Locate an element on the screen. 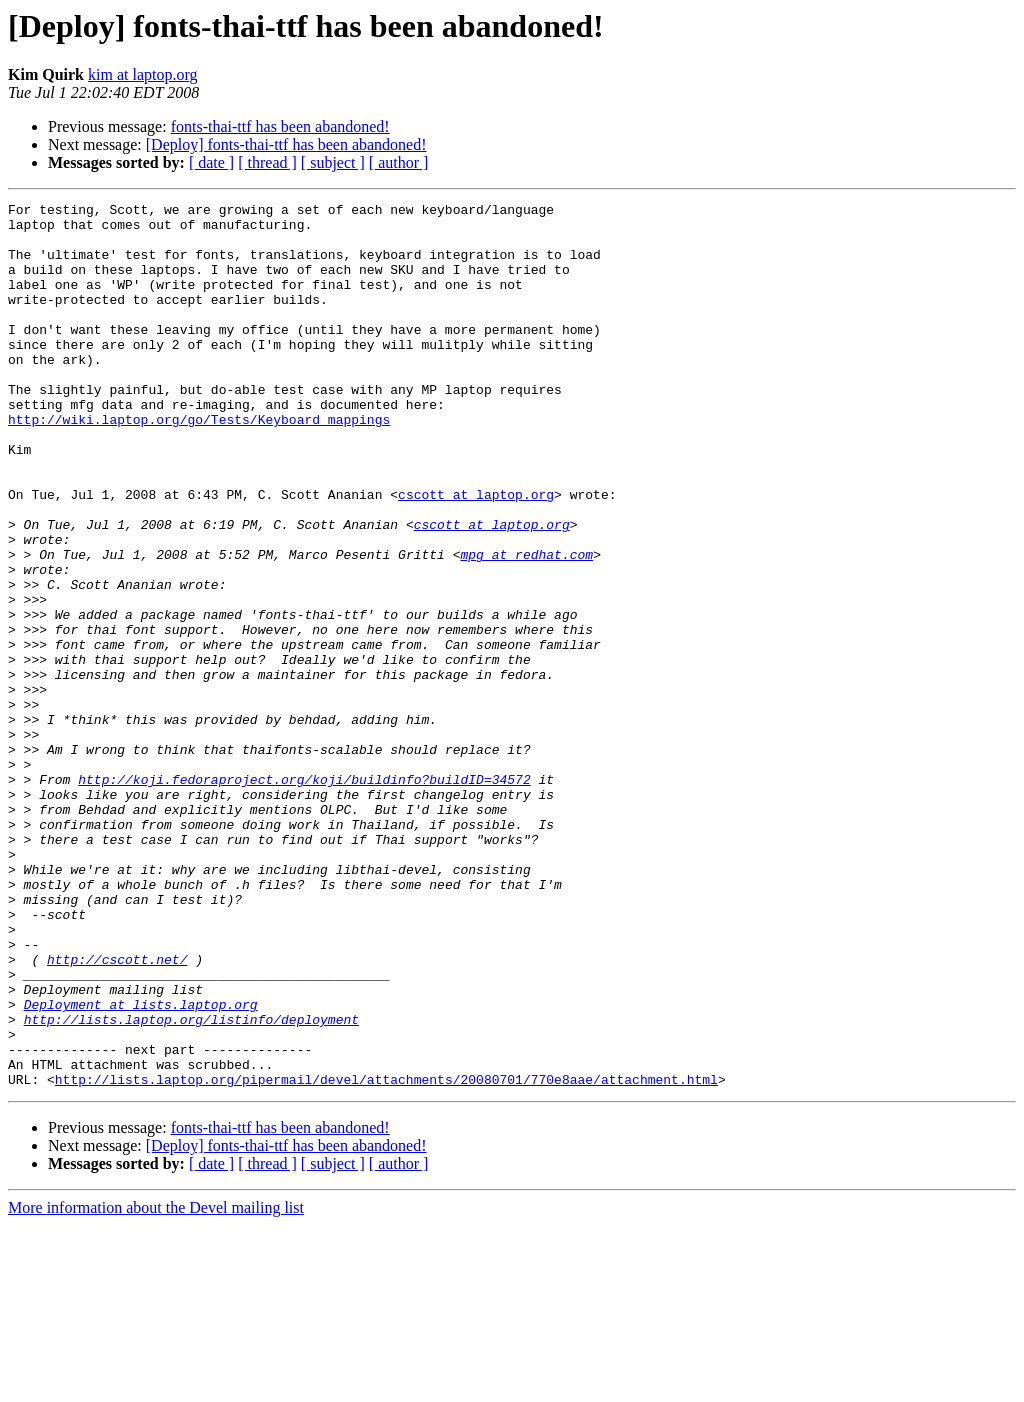 The width and height of the screenshot is (1024, 1402). More information about the Devel mailing list is located at coordinates (156, 1384).